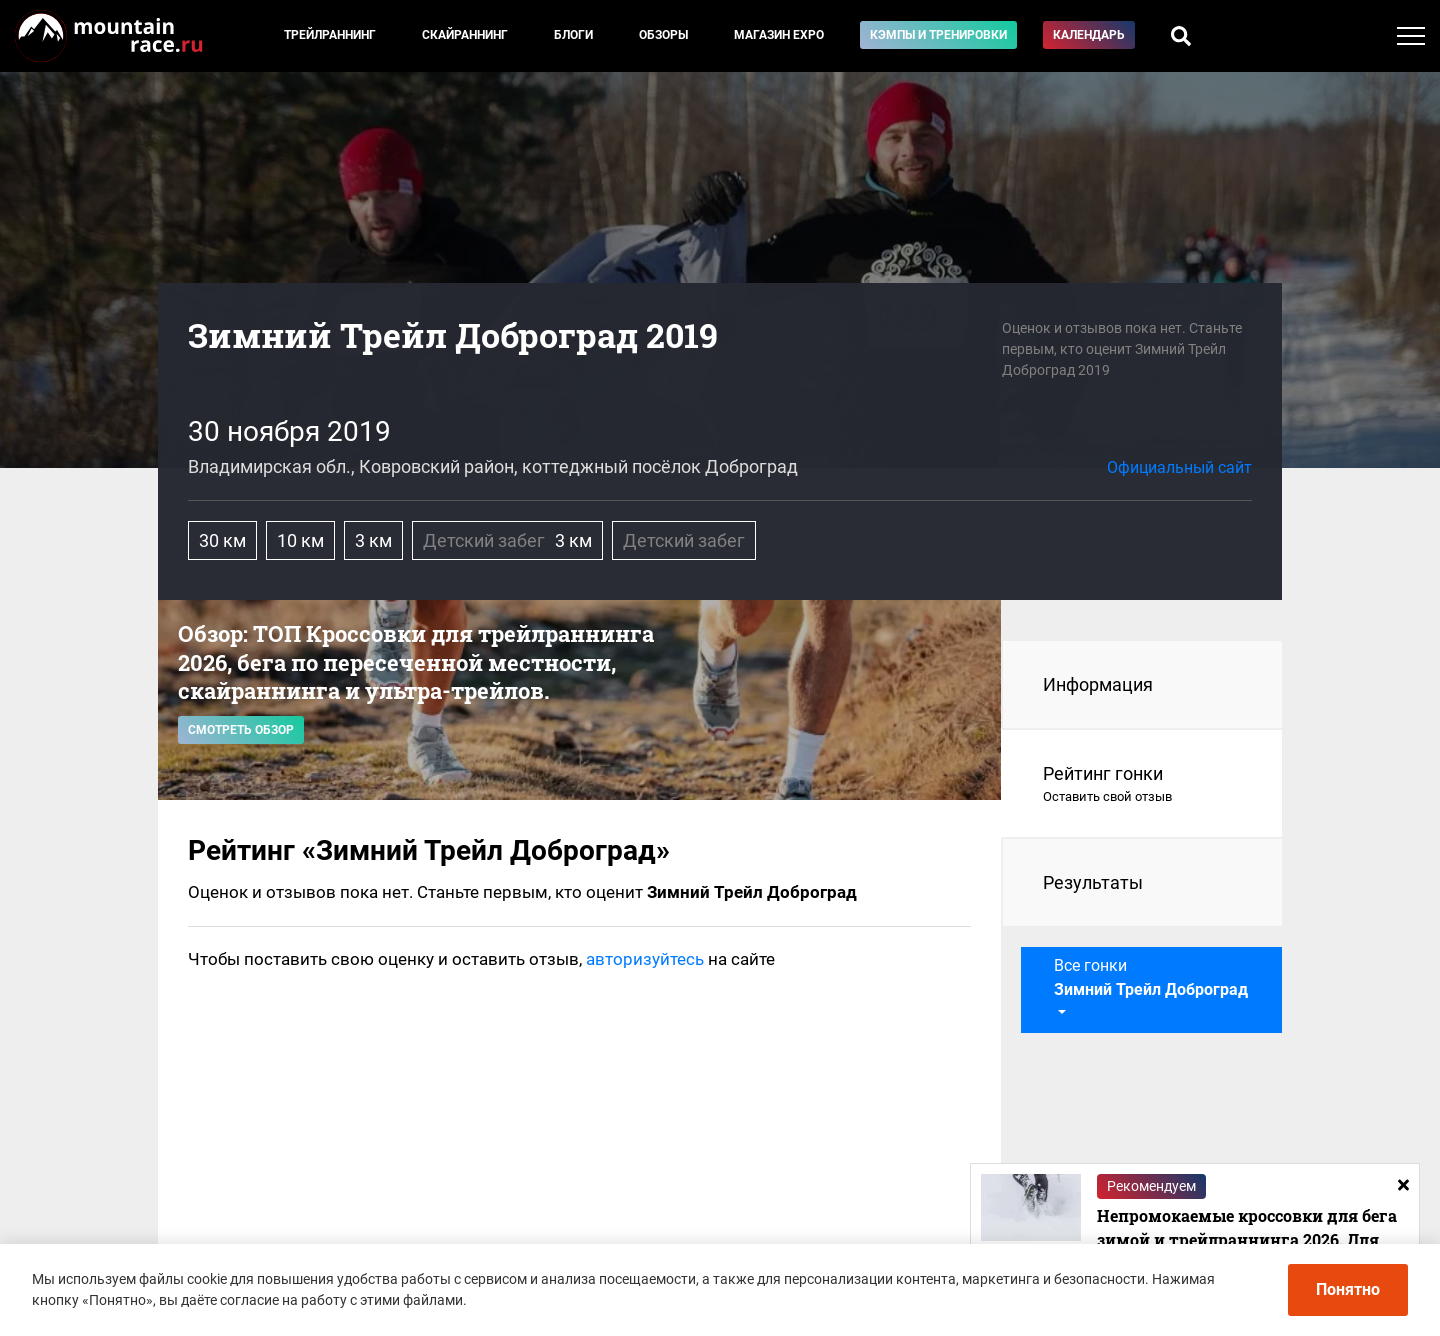 The height and width of the screenshot is (1336, 1440). What do you see at coordinates (1093, 882) in the screenshot?
I see `Результаты` at bounding box center [1093, 882].